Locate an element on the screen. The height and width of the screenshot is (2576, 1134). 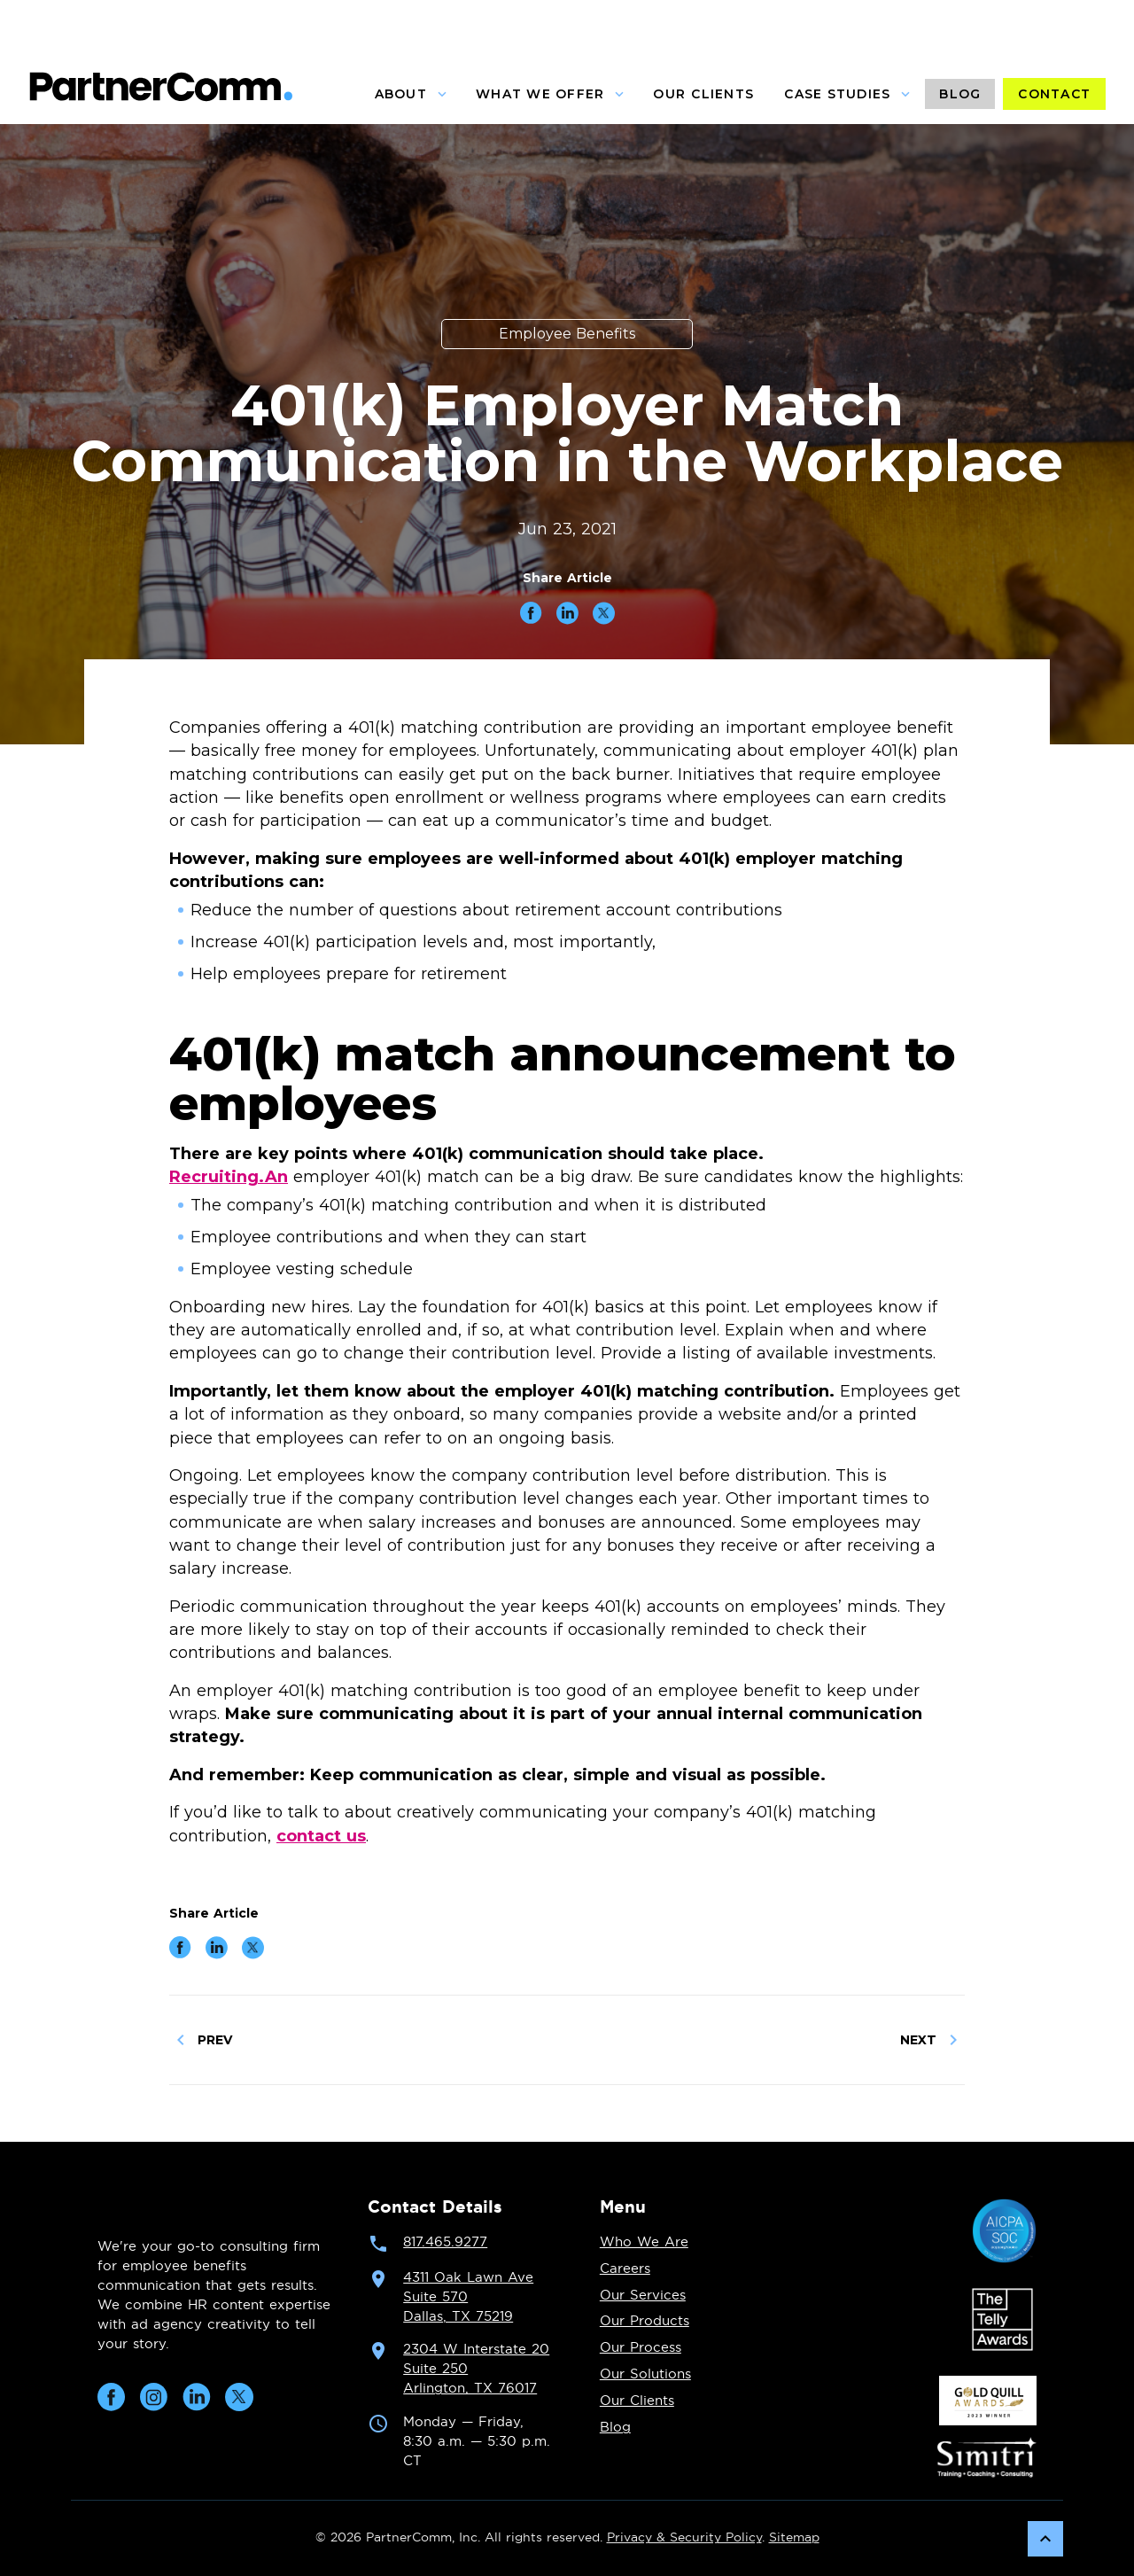
contact us is located at coordinates (321, 1836).